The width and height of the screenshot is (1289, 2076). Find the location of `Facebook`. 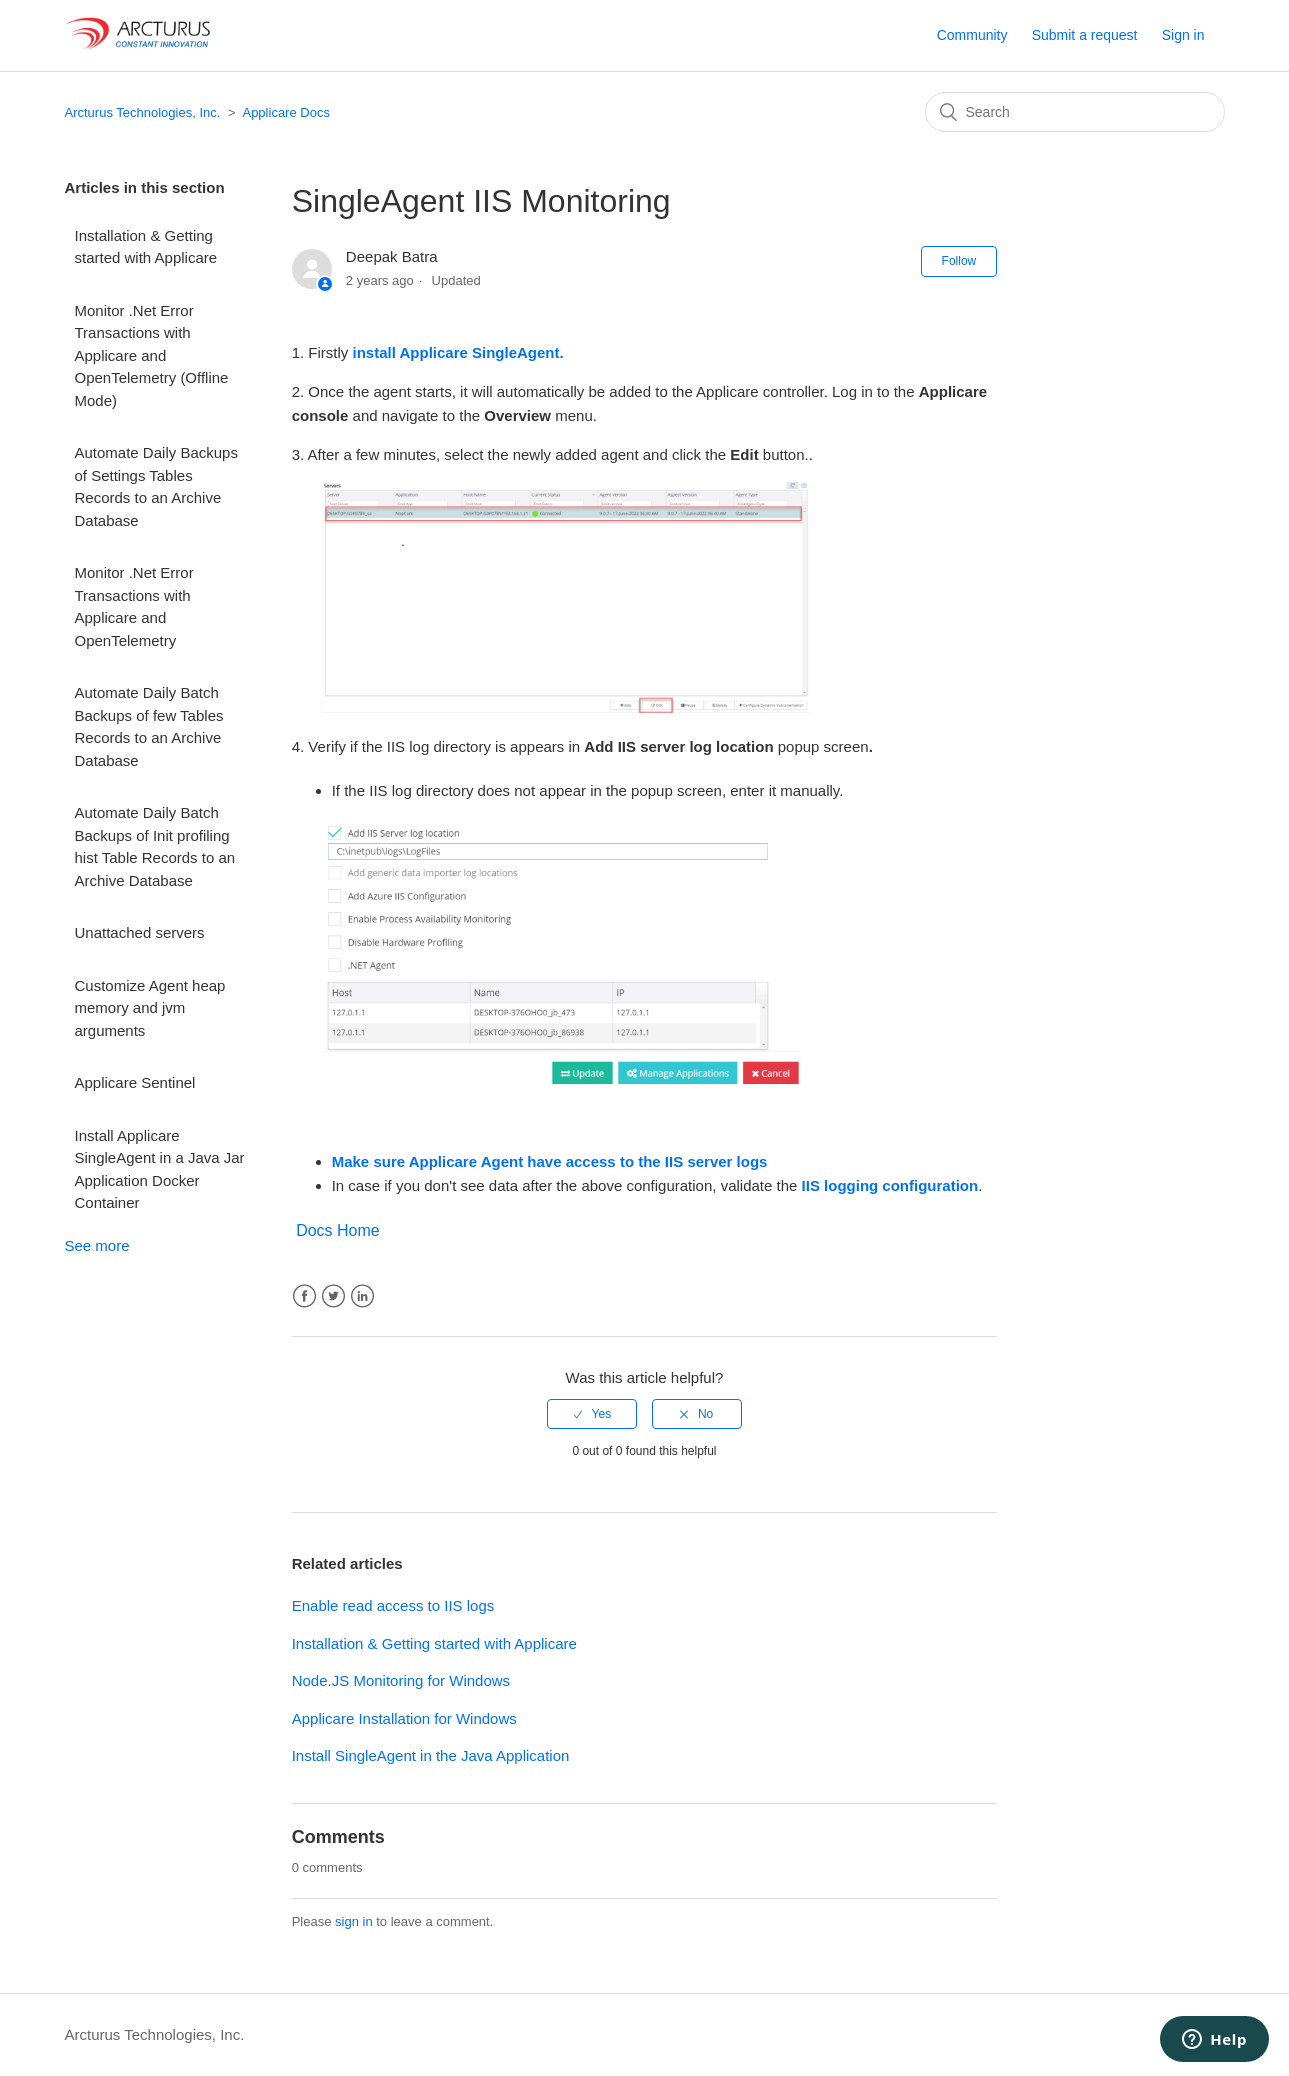

Facebook is located at coordinates (304, 1296).